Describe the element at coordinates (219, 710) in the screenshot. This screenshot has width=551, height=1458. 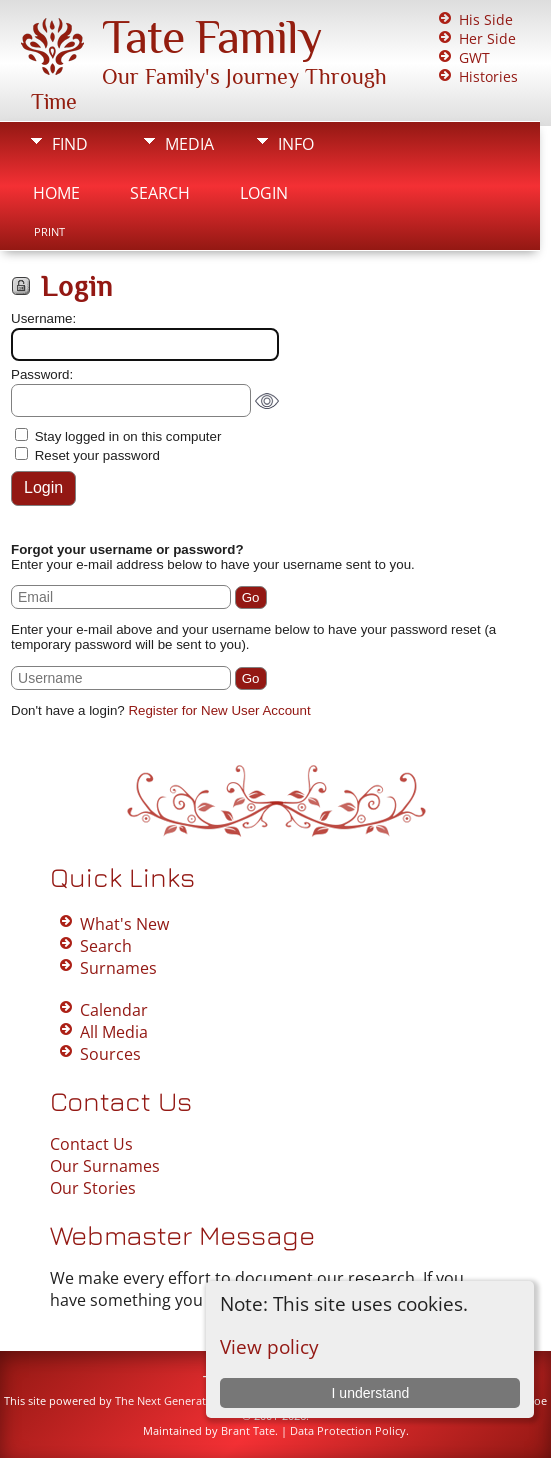
I see `Register for New User Account` at that location.